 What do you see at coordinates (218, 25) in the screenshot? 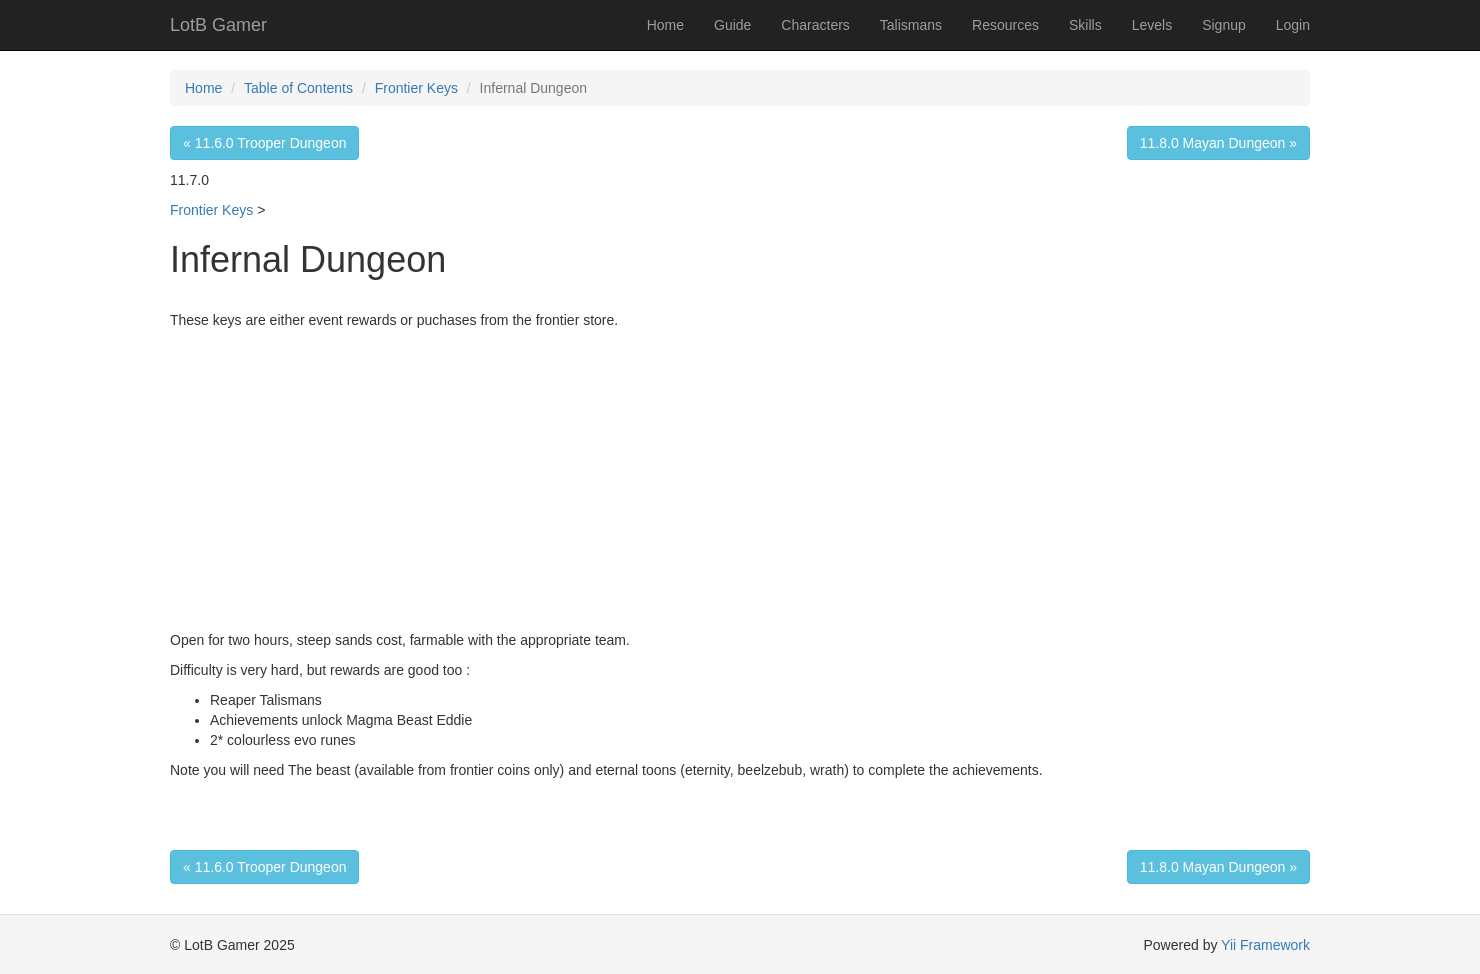
I see `LotB Gamer` at bounding box center [218, 25].